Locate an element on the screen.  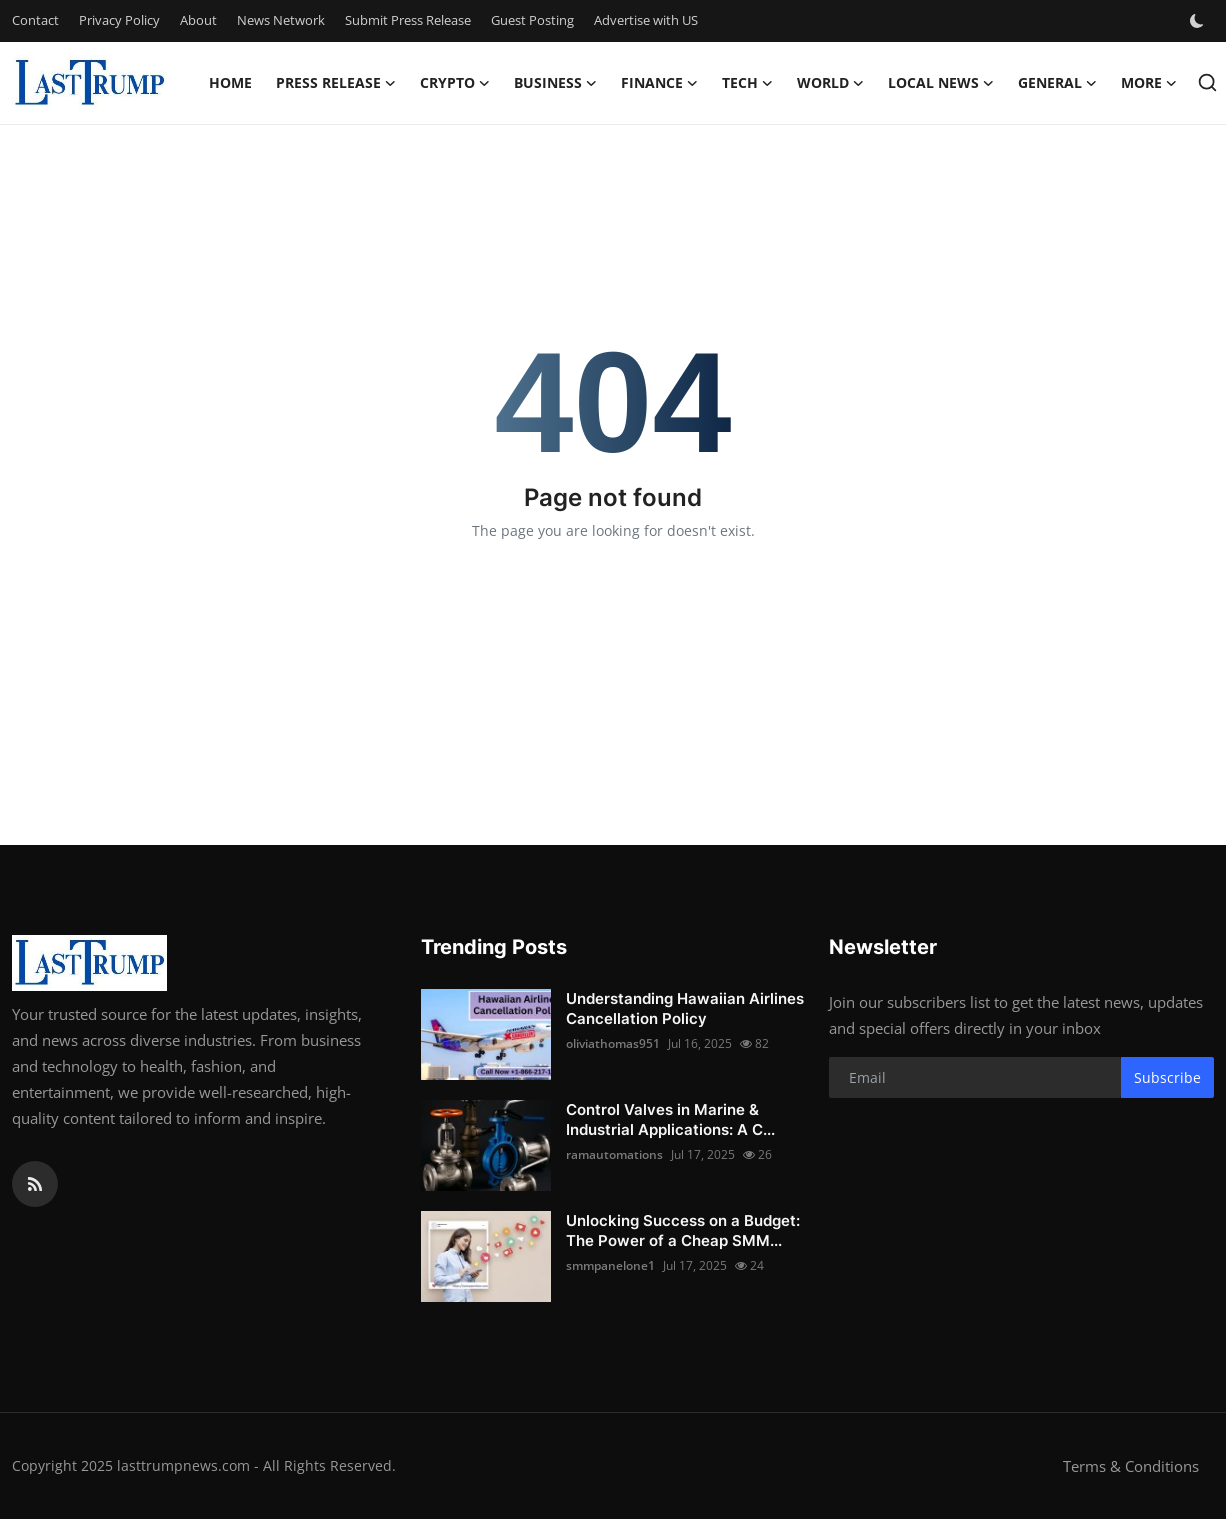
Submit Press Release is located at coordinates (408, 20).